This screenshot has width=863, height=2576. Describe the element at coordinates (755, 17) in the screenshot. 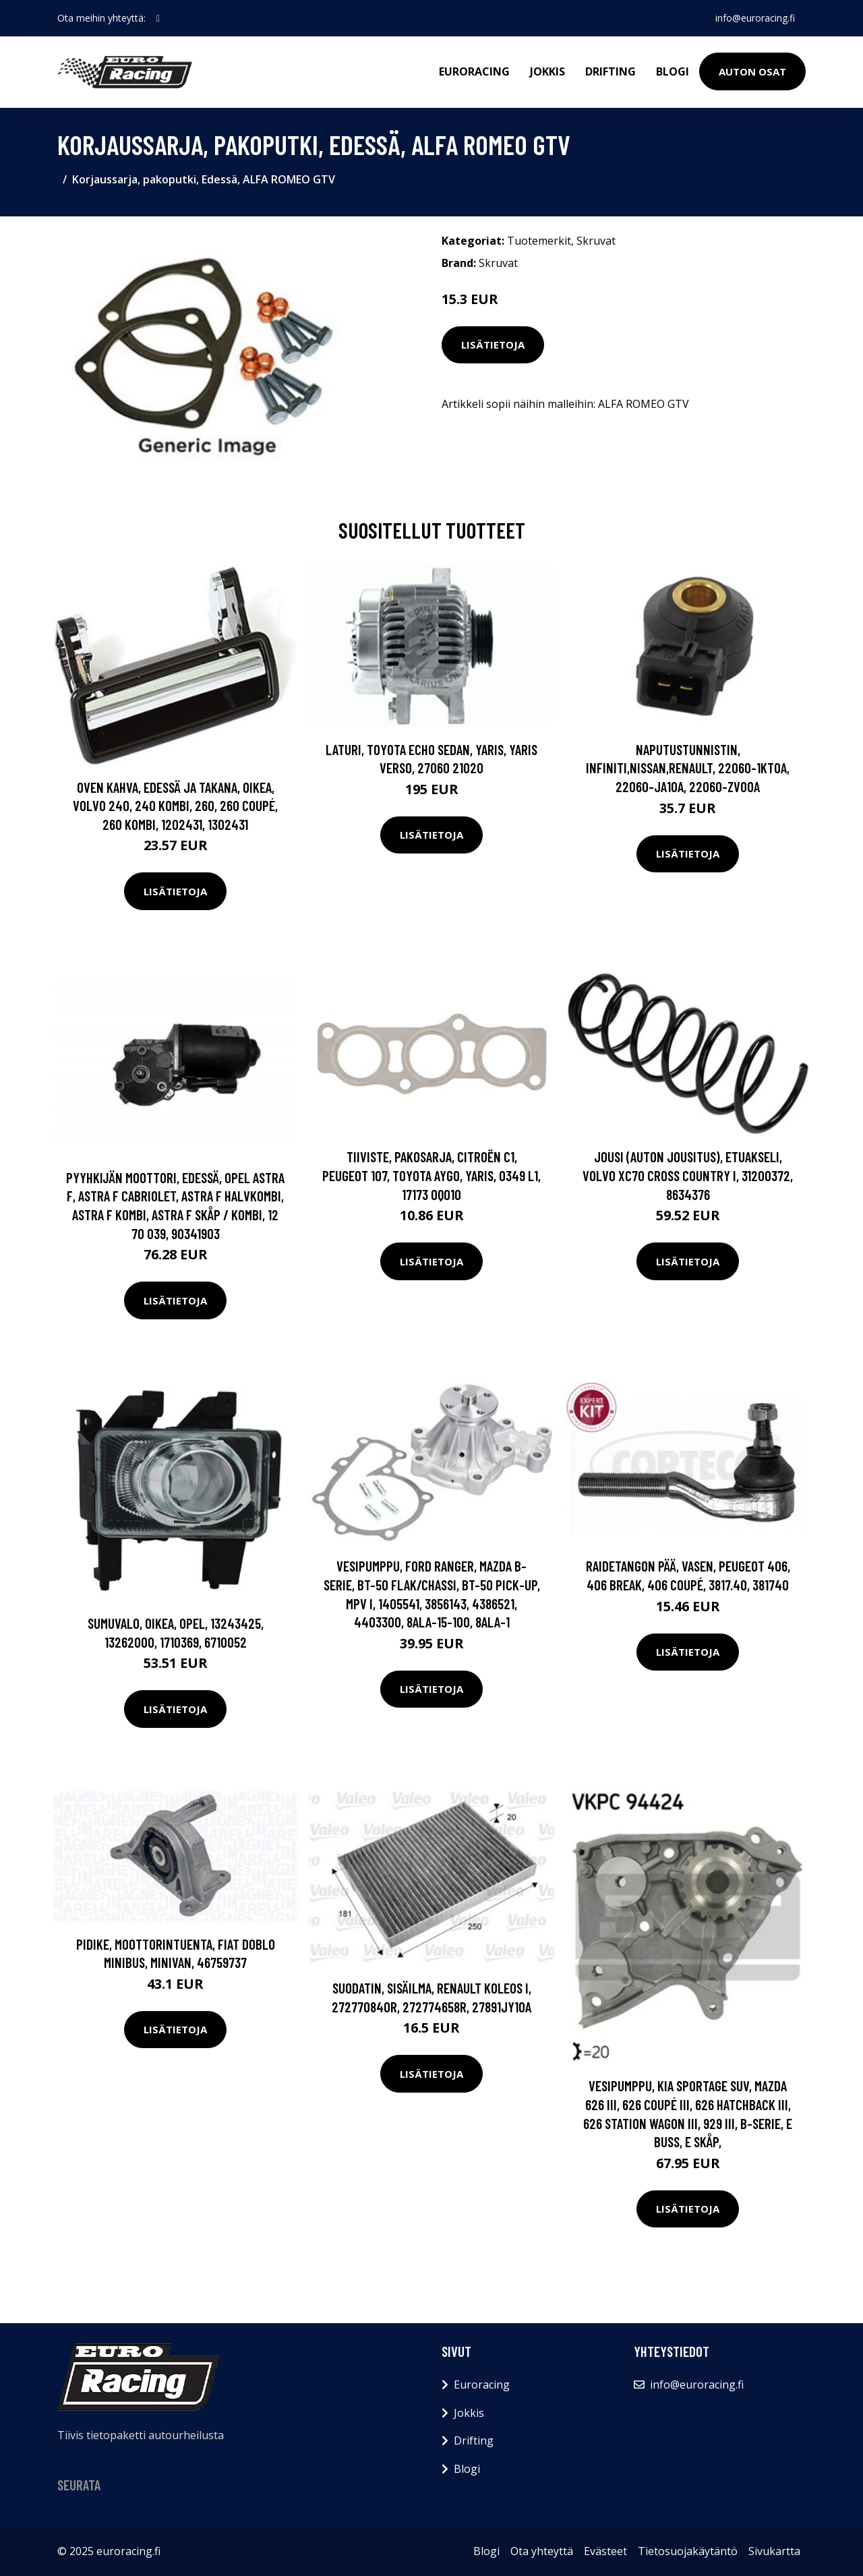

I see `info@euroracing.fi` at that location.